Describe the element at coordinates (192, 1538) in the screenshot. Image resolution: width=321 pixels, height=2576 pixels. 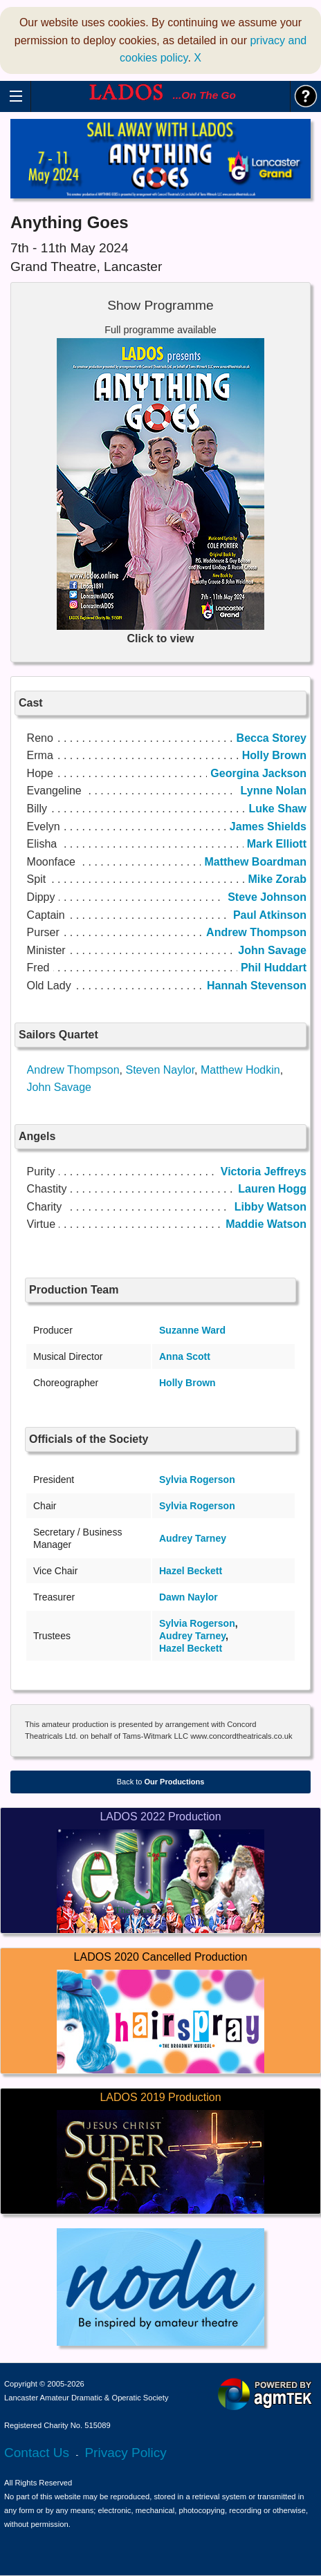
I see `Audrey Tarney` at that location.